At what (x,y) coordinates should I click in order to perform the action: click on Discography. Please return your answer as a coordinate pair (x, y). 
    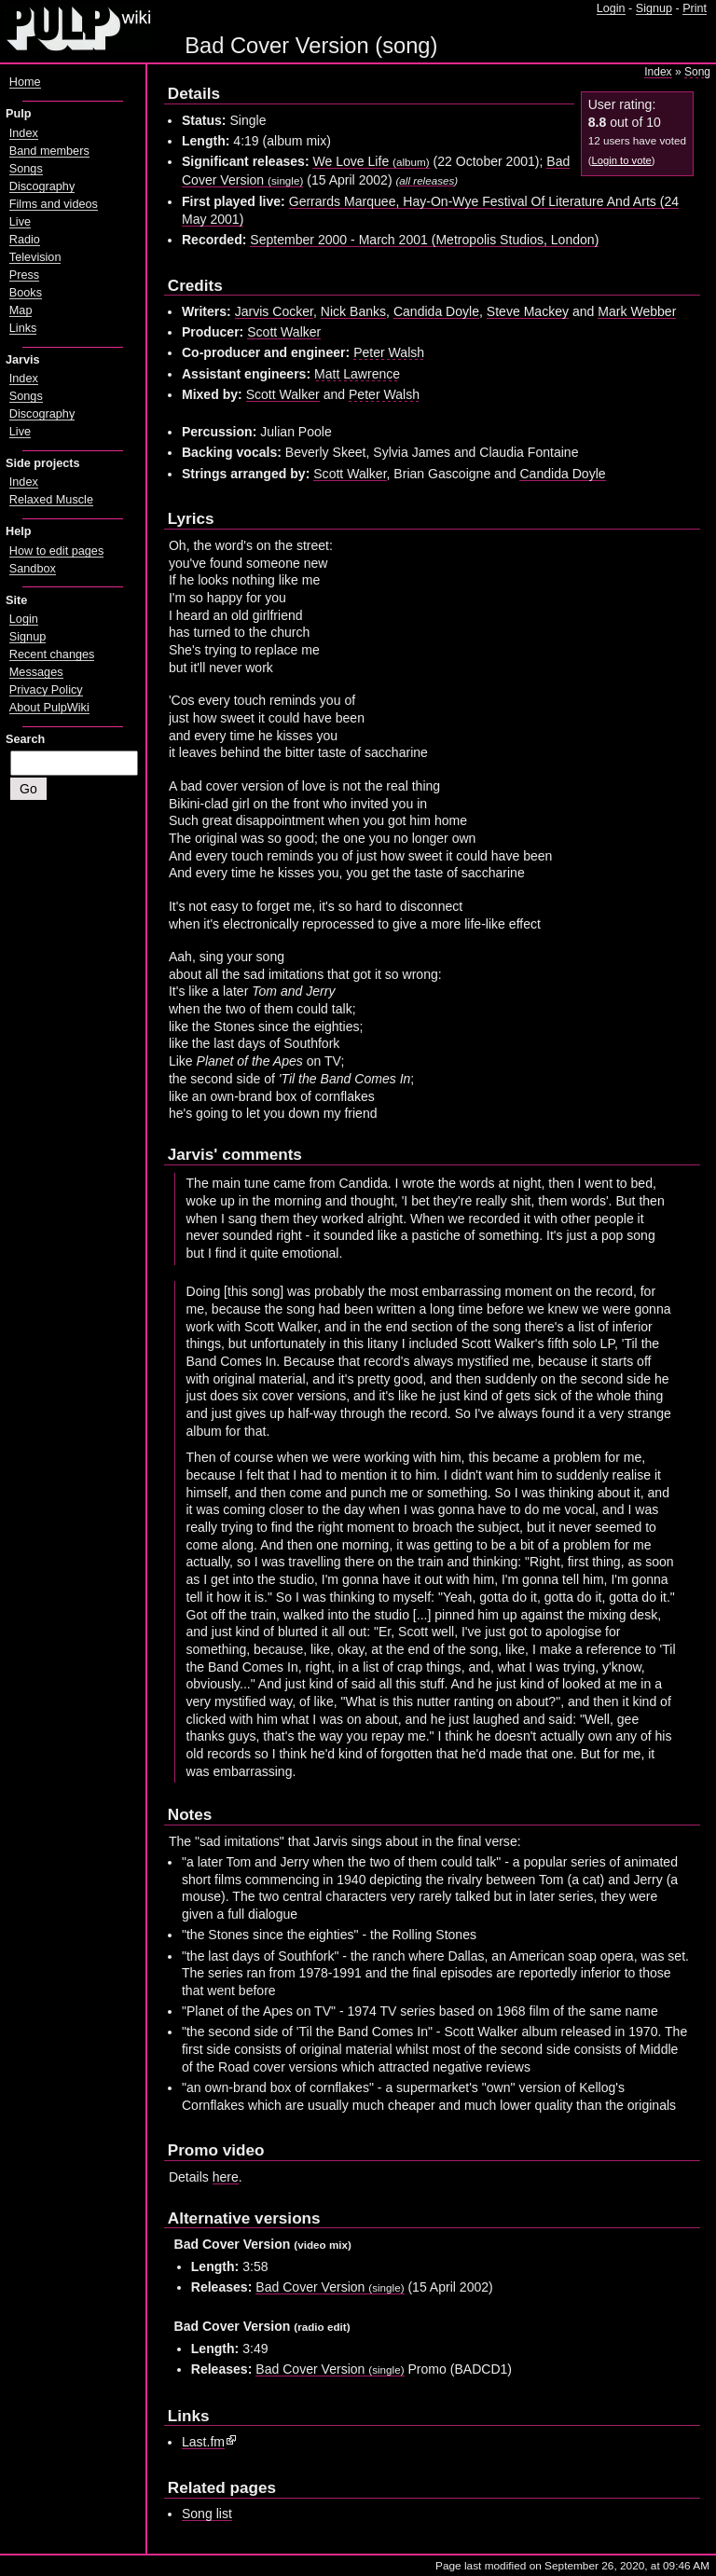
    Looking at the image, I should click on (42, 186).